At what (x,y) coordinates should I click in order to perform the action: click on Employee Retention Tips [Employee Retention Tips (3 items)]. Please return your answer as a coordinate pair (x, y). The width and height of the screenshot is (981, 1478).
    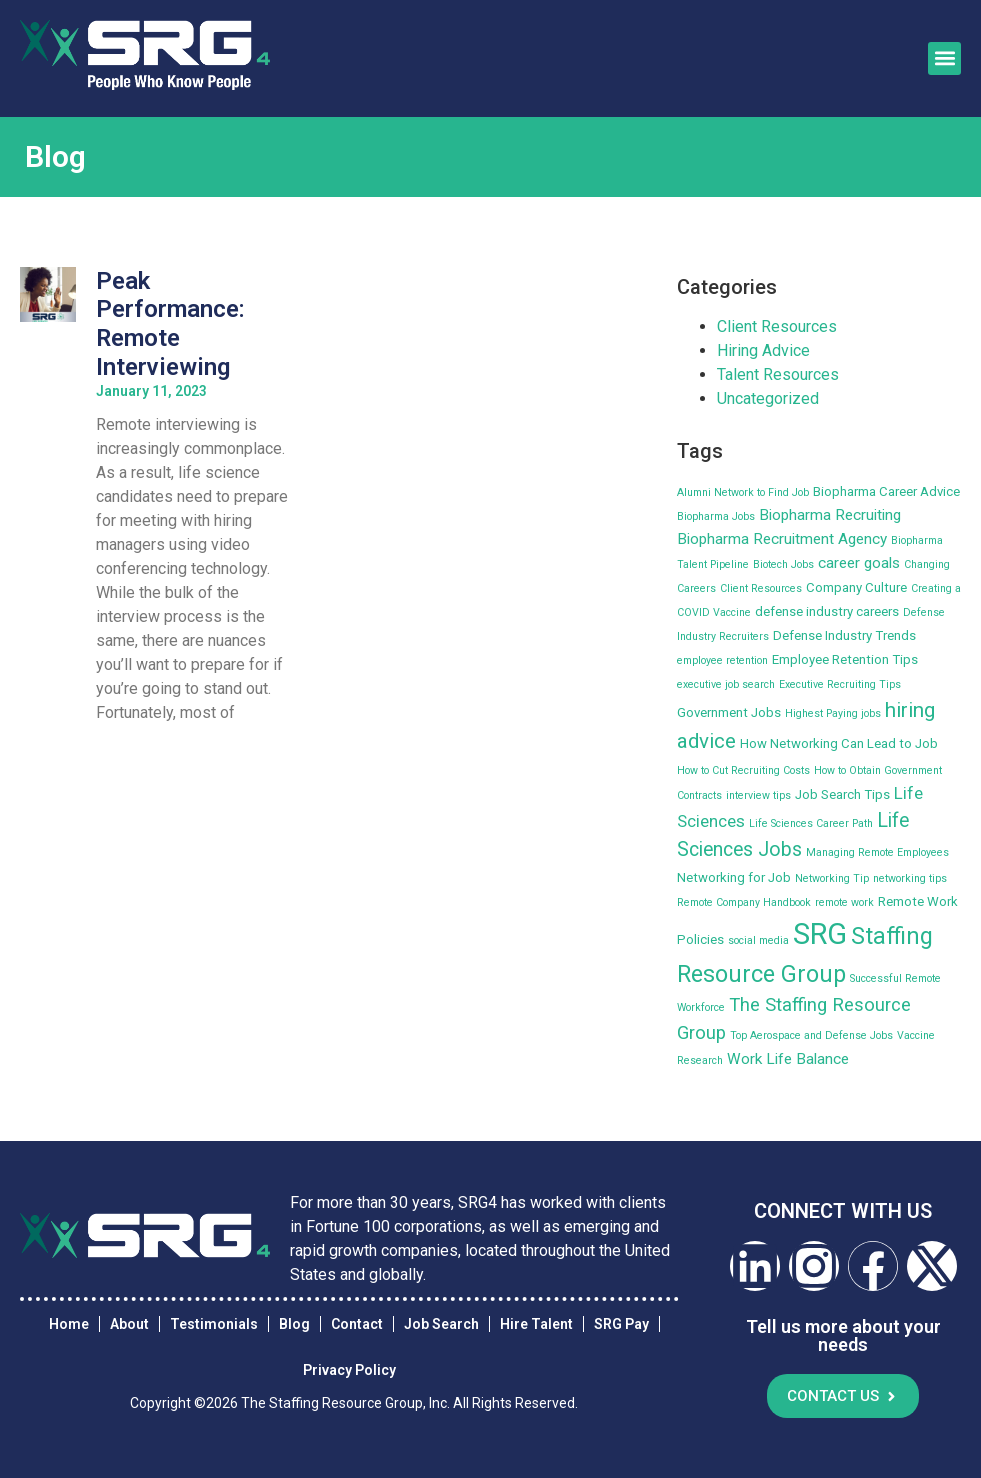
    Looking at the image, I should click on (845, 659).